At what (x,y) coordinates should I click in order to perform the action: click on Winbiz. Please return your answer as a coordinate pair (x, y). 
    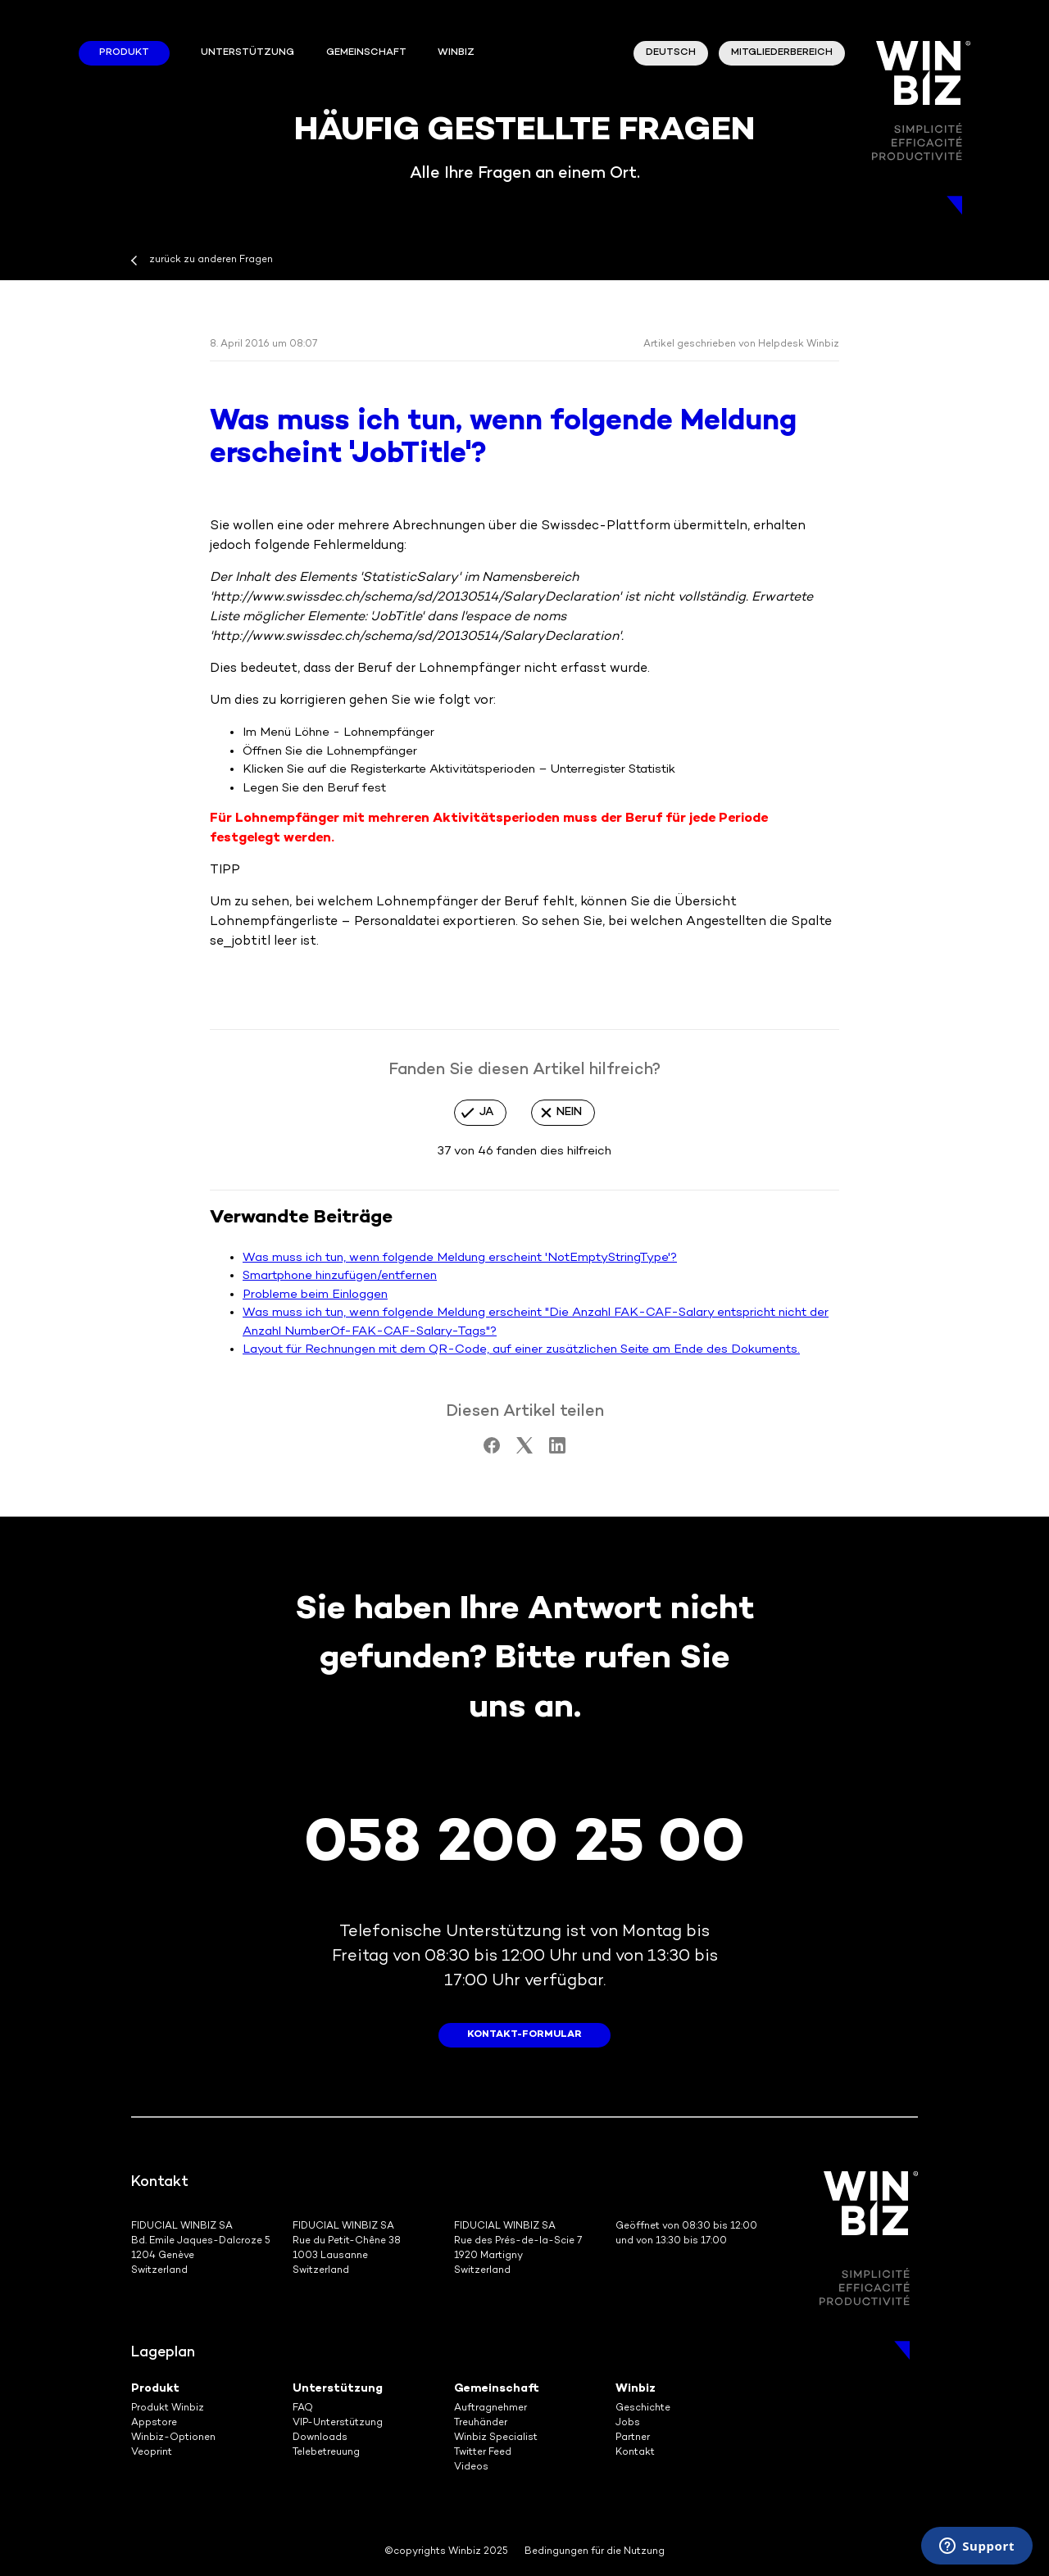
    Looking at the image, I should click on (635, 2389).